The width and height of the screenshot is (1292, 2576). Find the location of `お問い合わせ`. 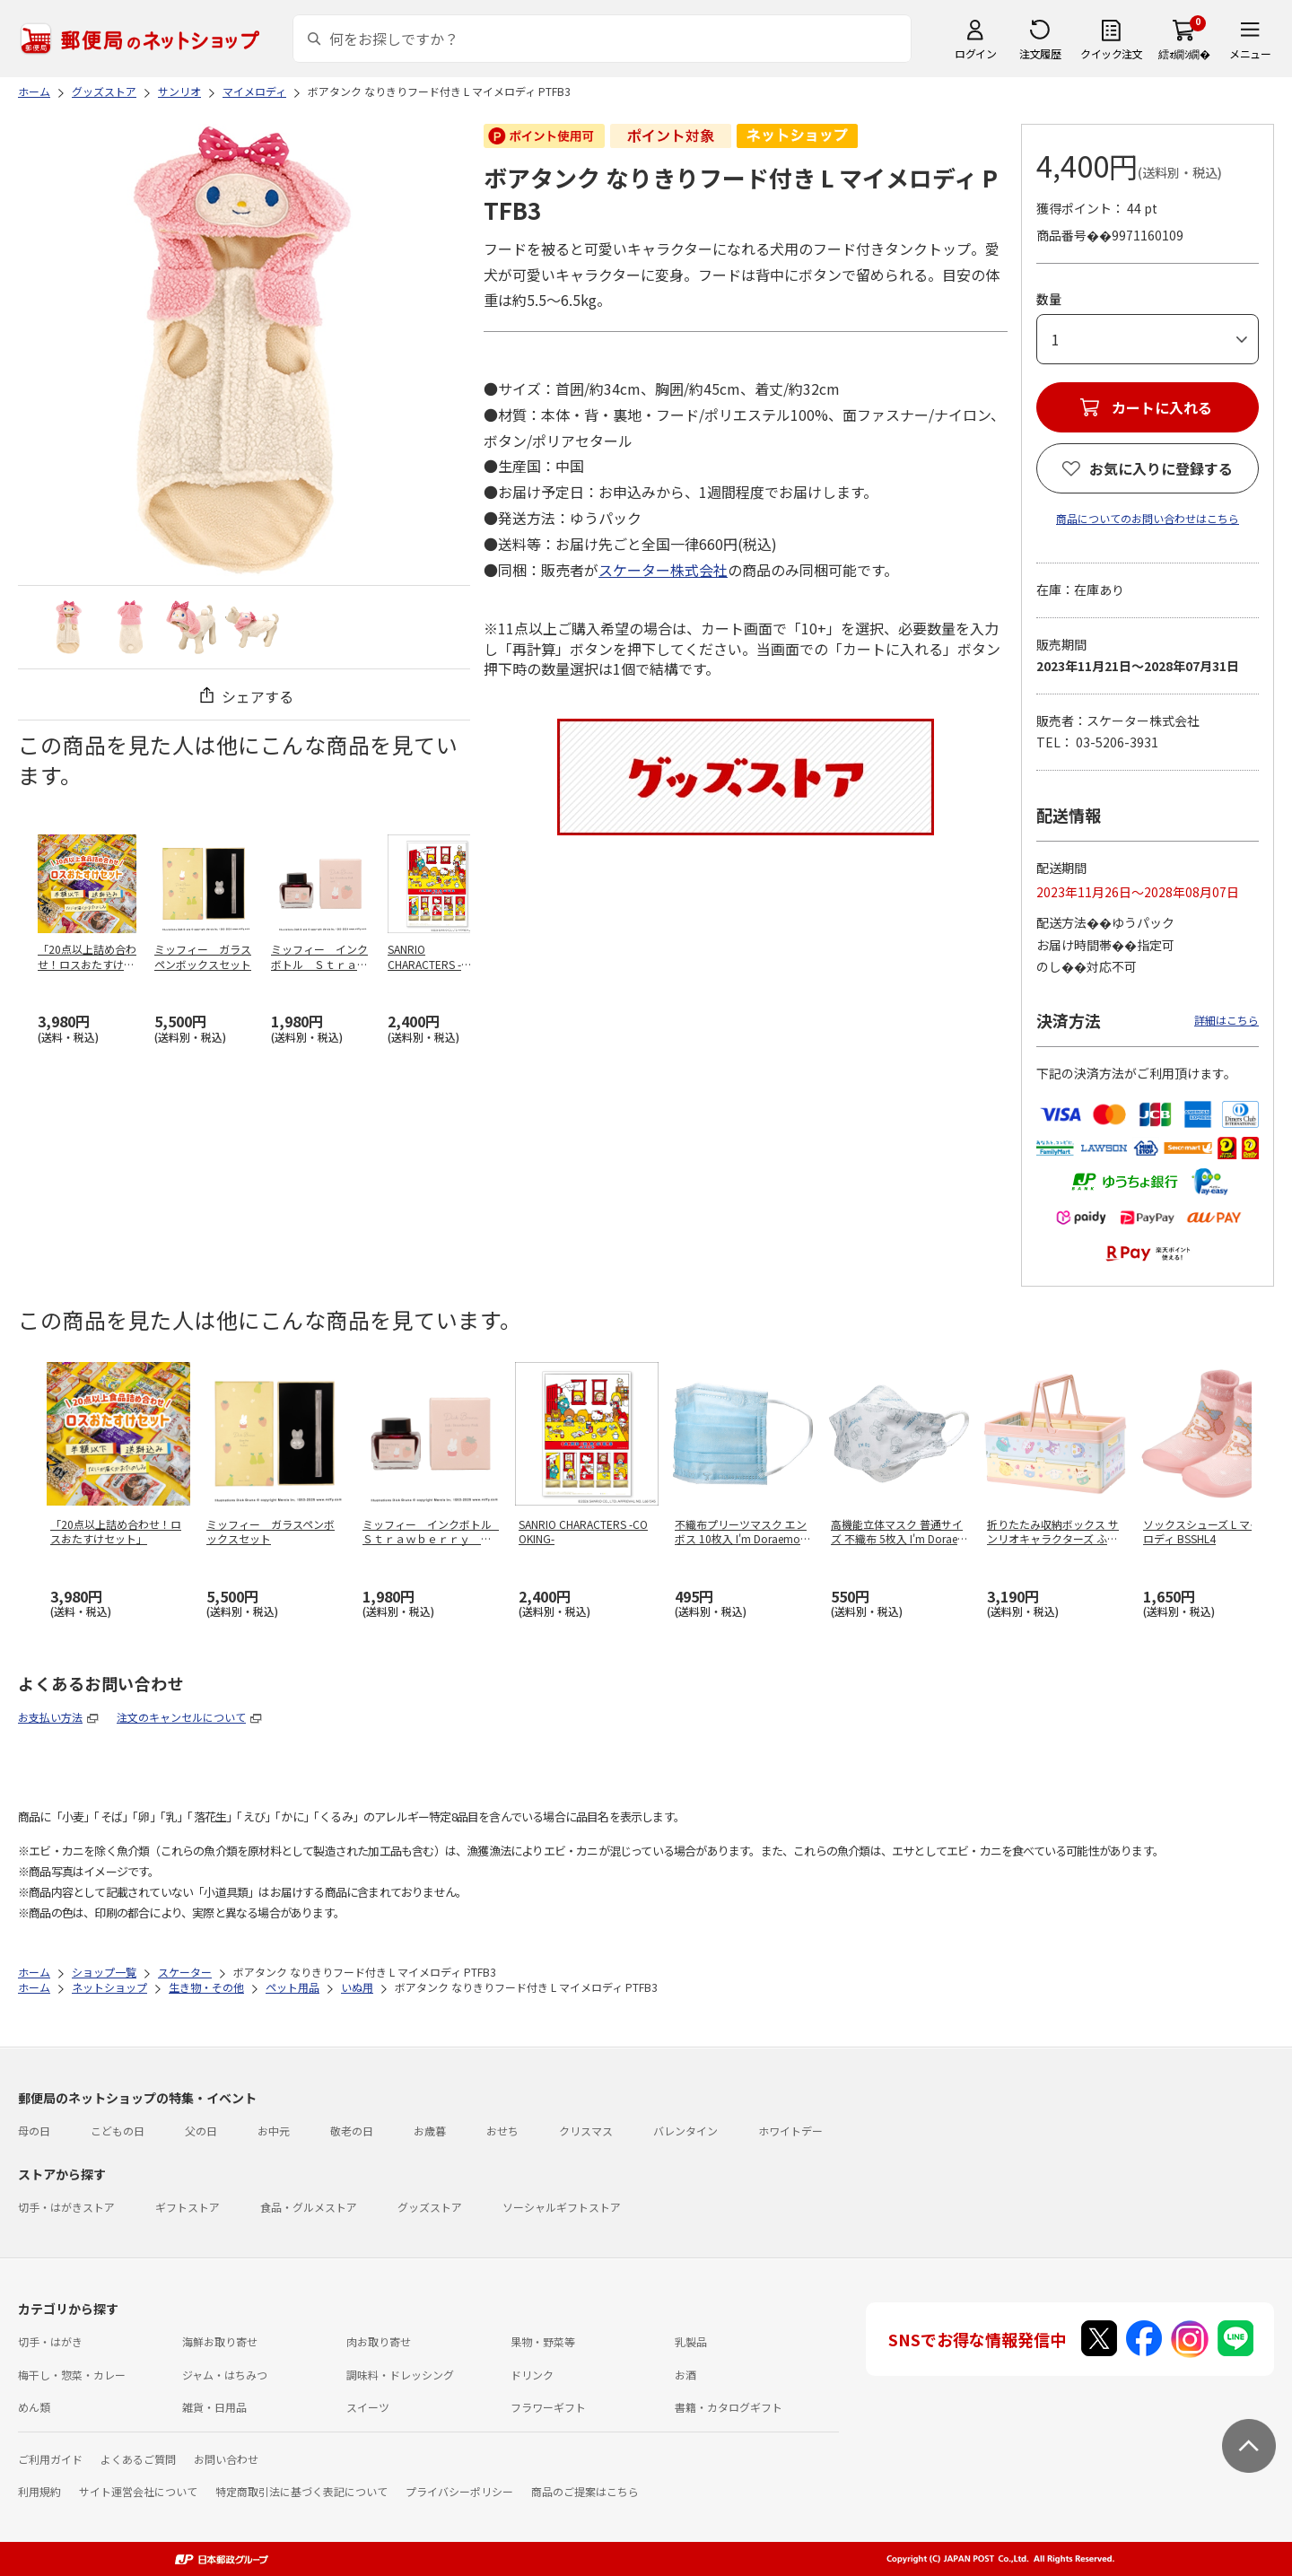

お問い合わせ is located at coordinates (226, 2459).